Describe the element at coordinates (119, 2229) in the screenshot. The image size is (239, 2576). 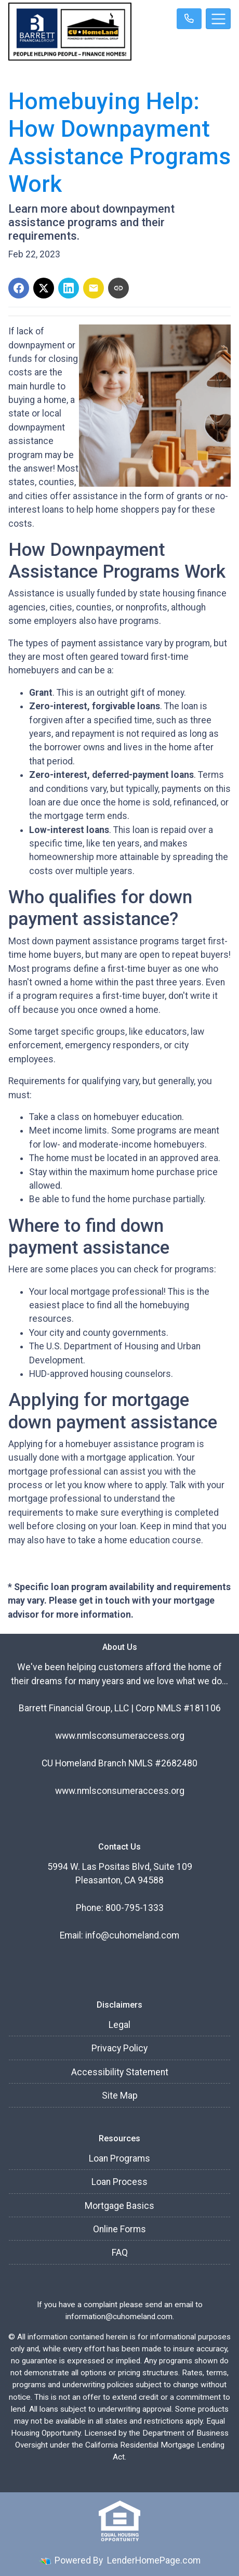
I see `Online Forms` at that location.